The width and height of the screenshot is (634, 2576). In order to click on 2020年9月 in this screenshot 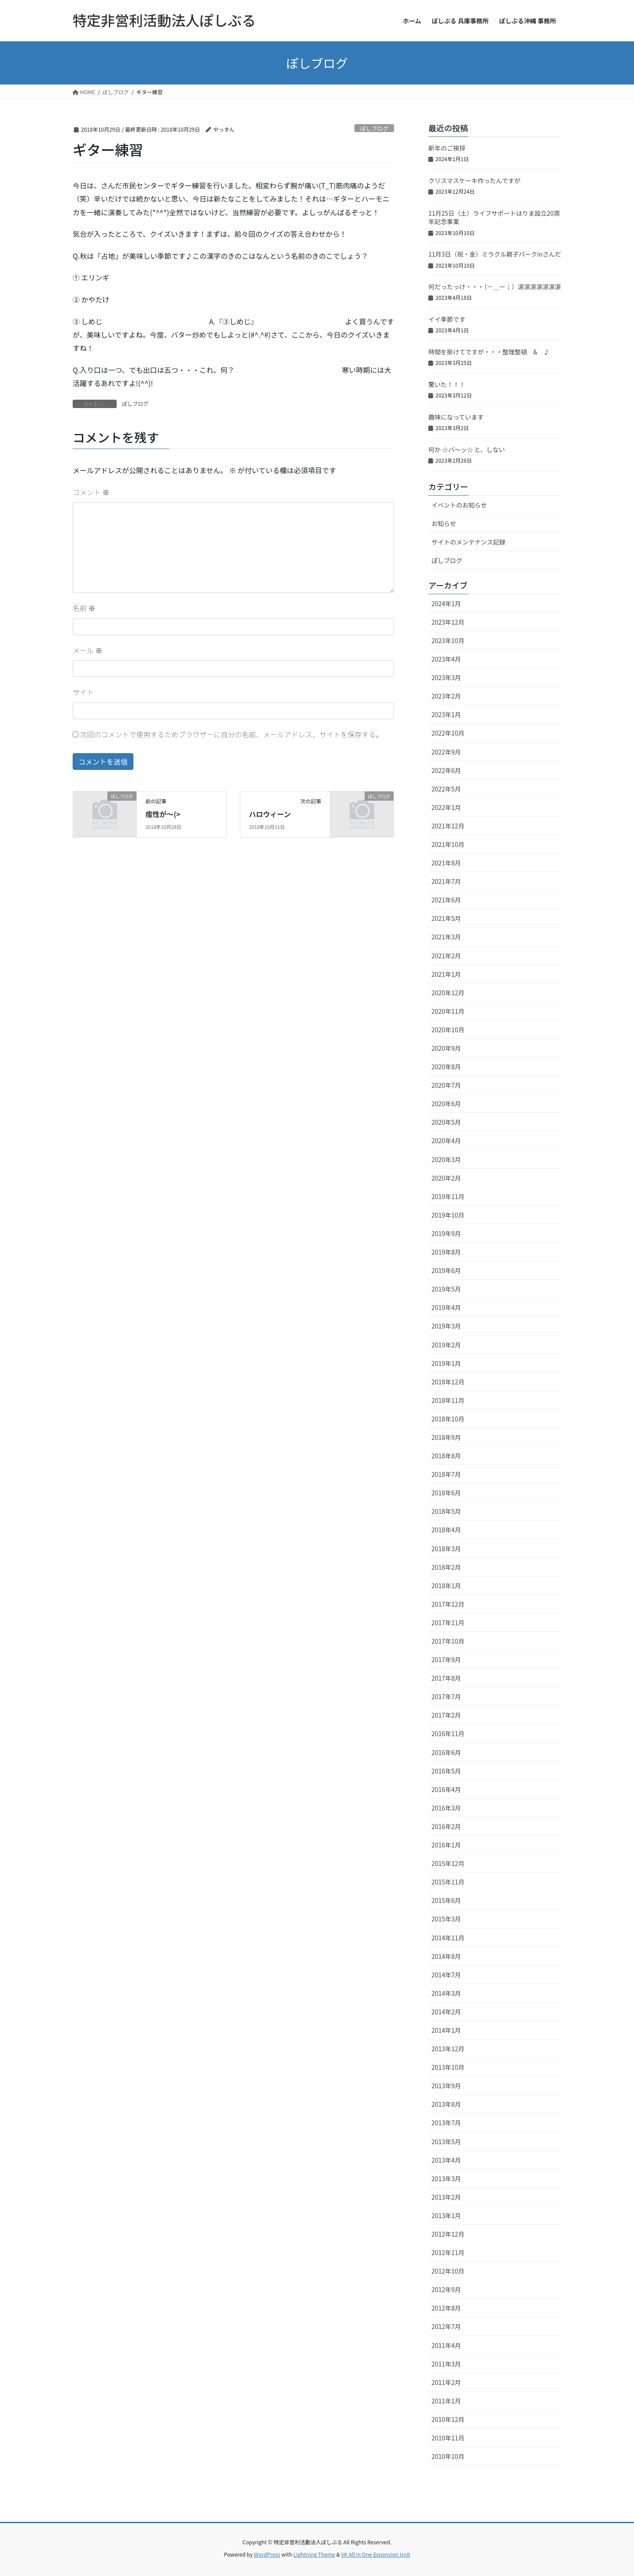, I will do `click(446, 1048)`.